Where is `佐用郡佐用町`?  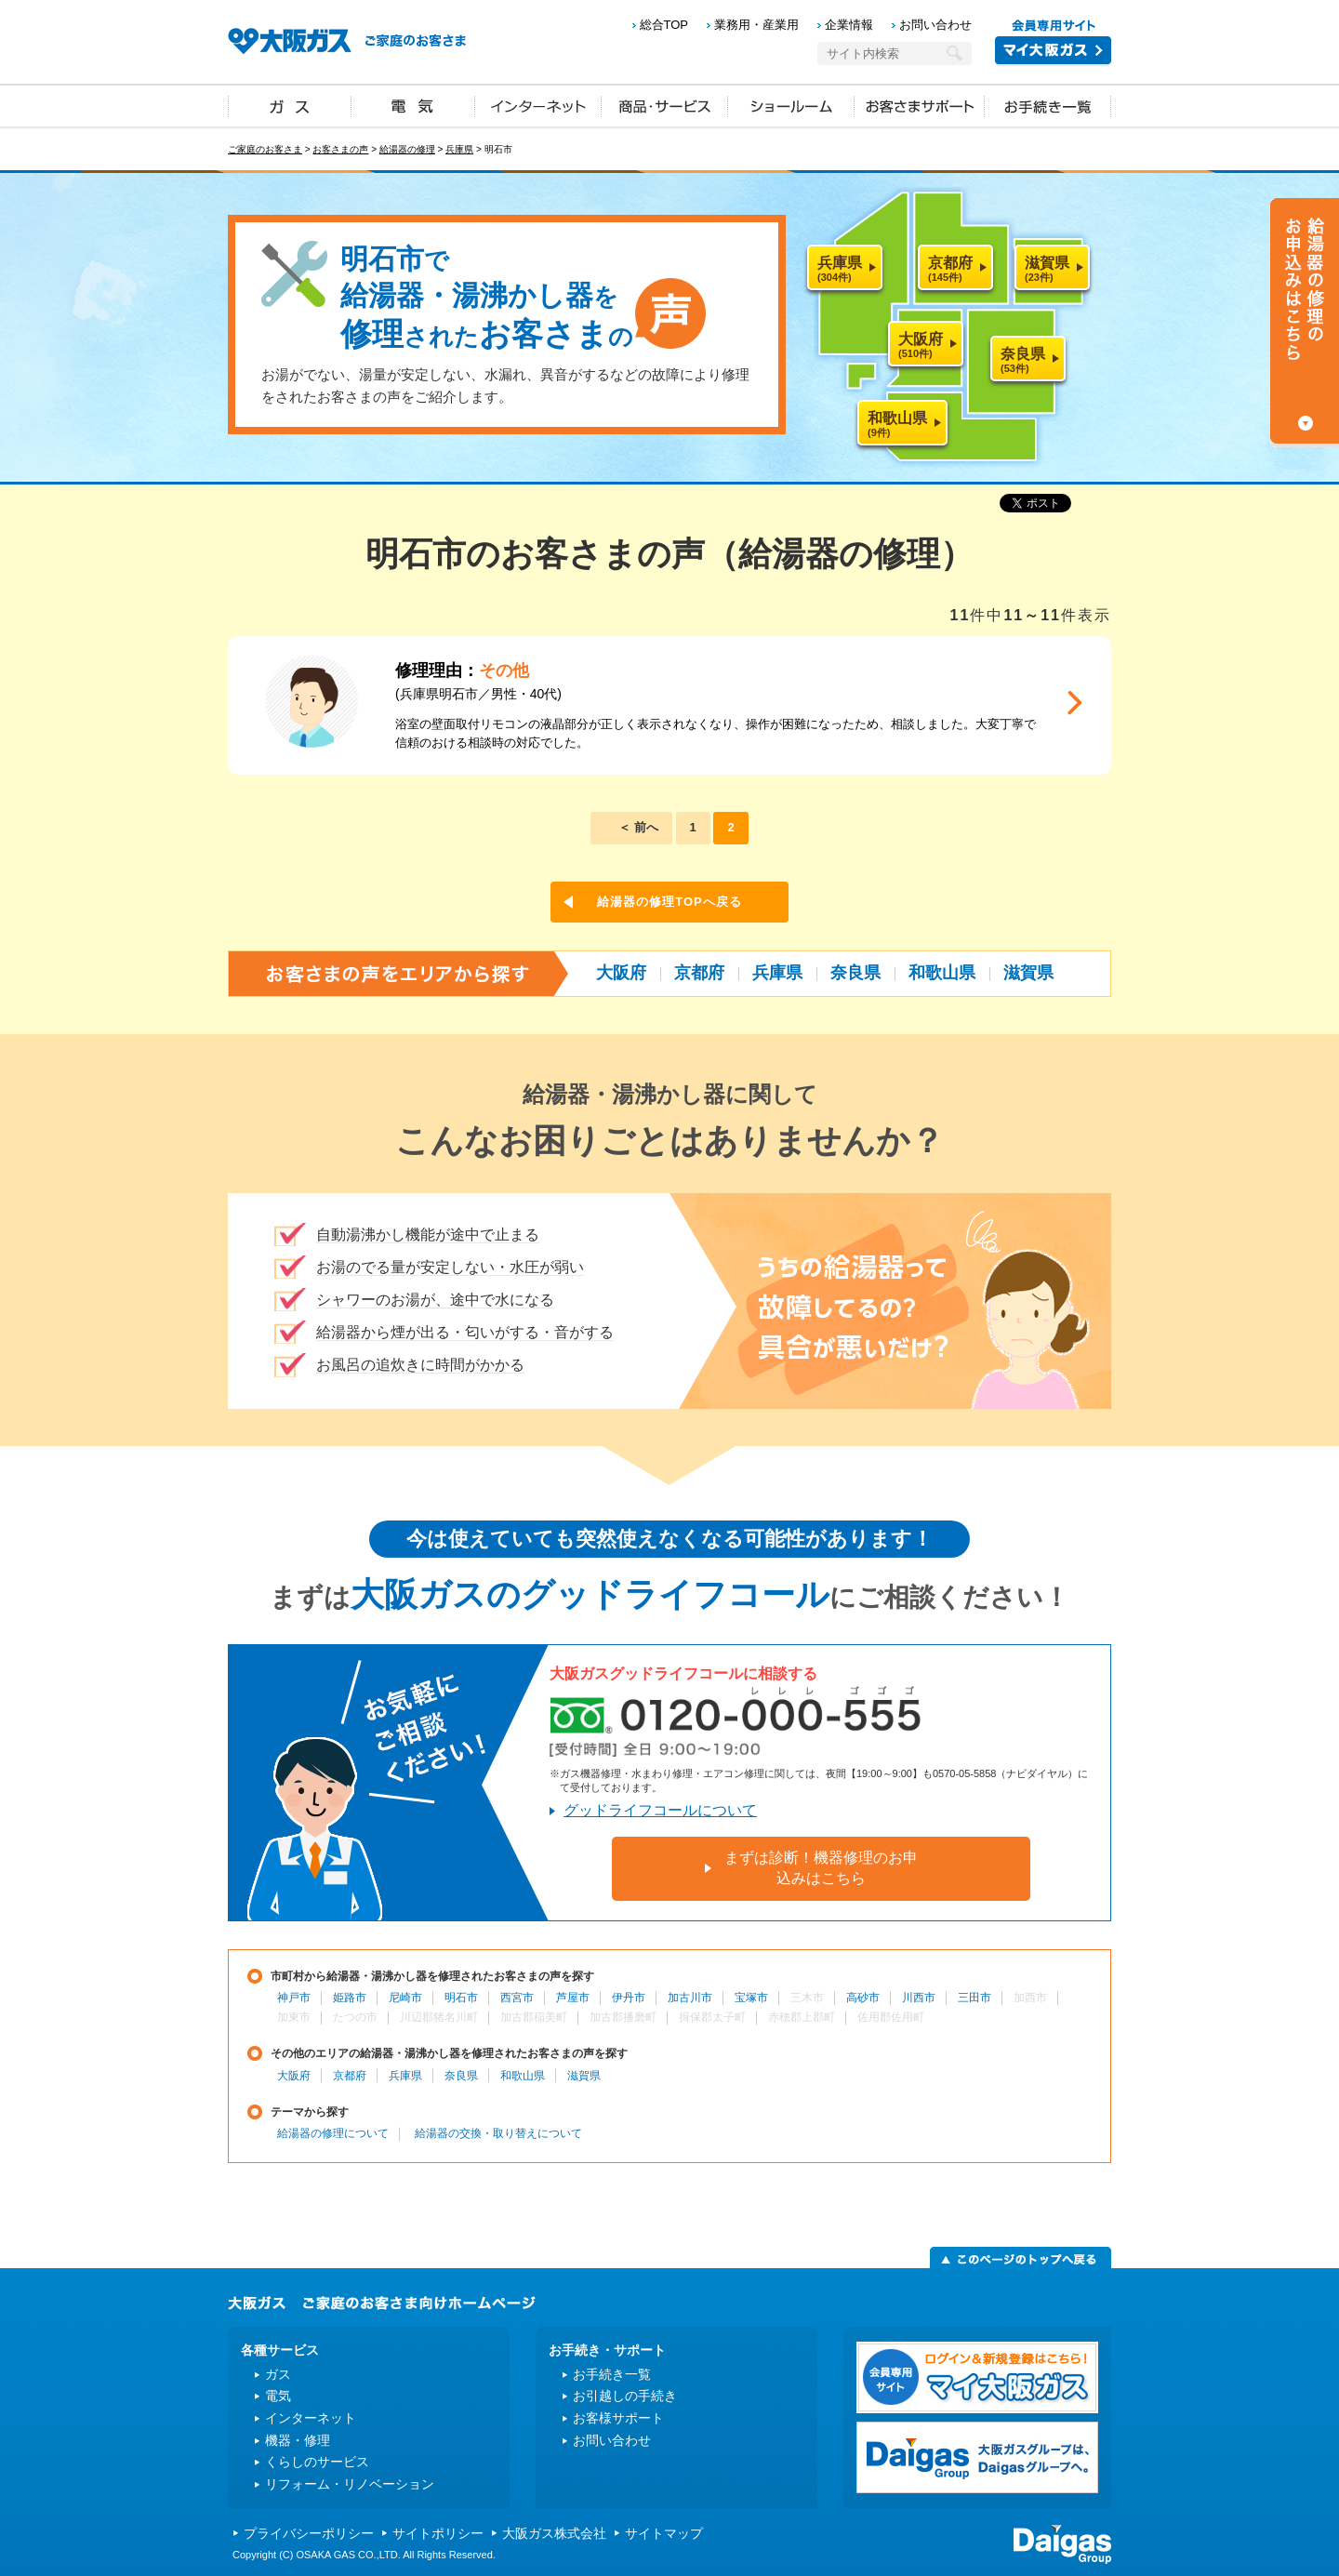
佐用郡佐用町 is located at coordinates (890, 2017).